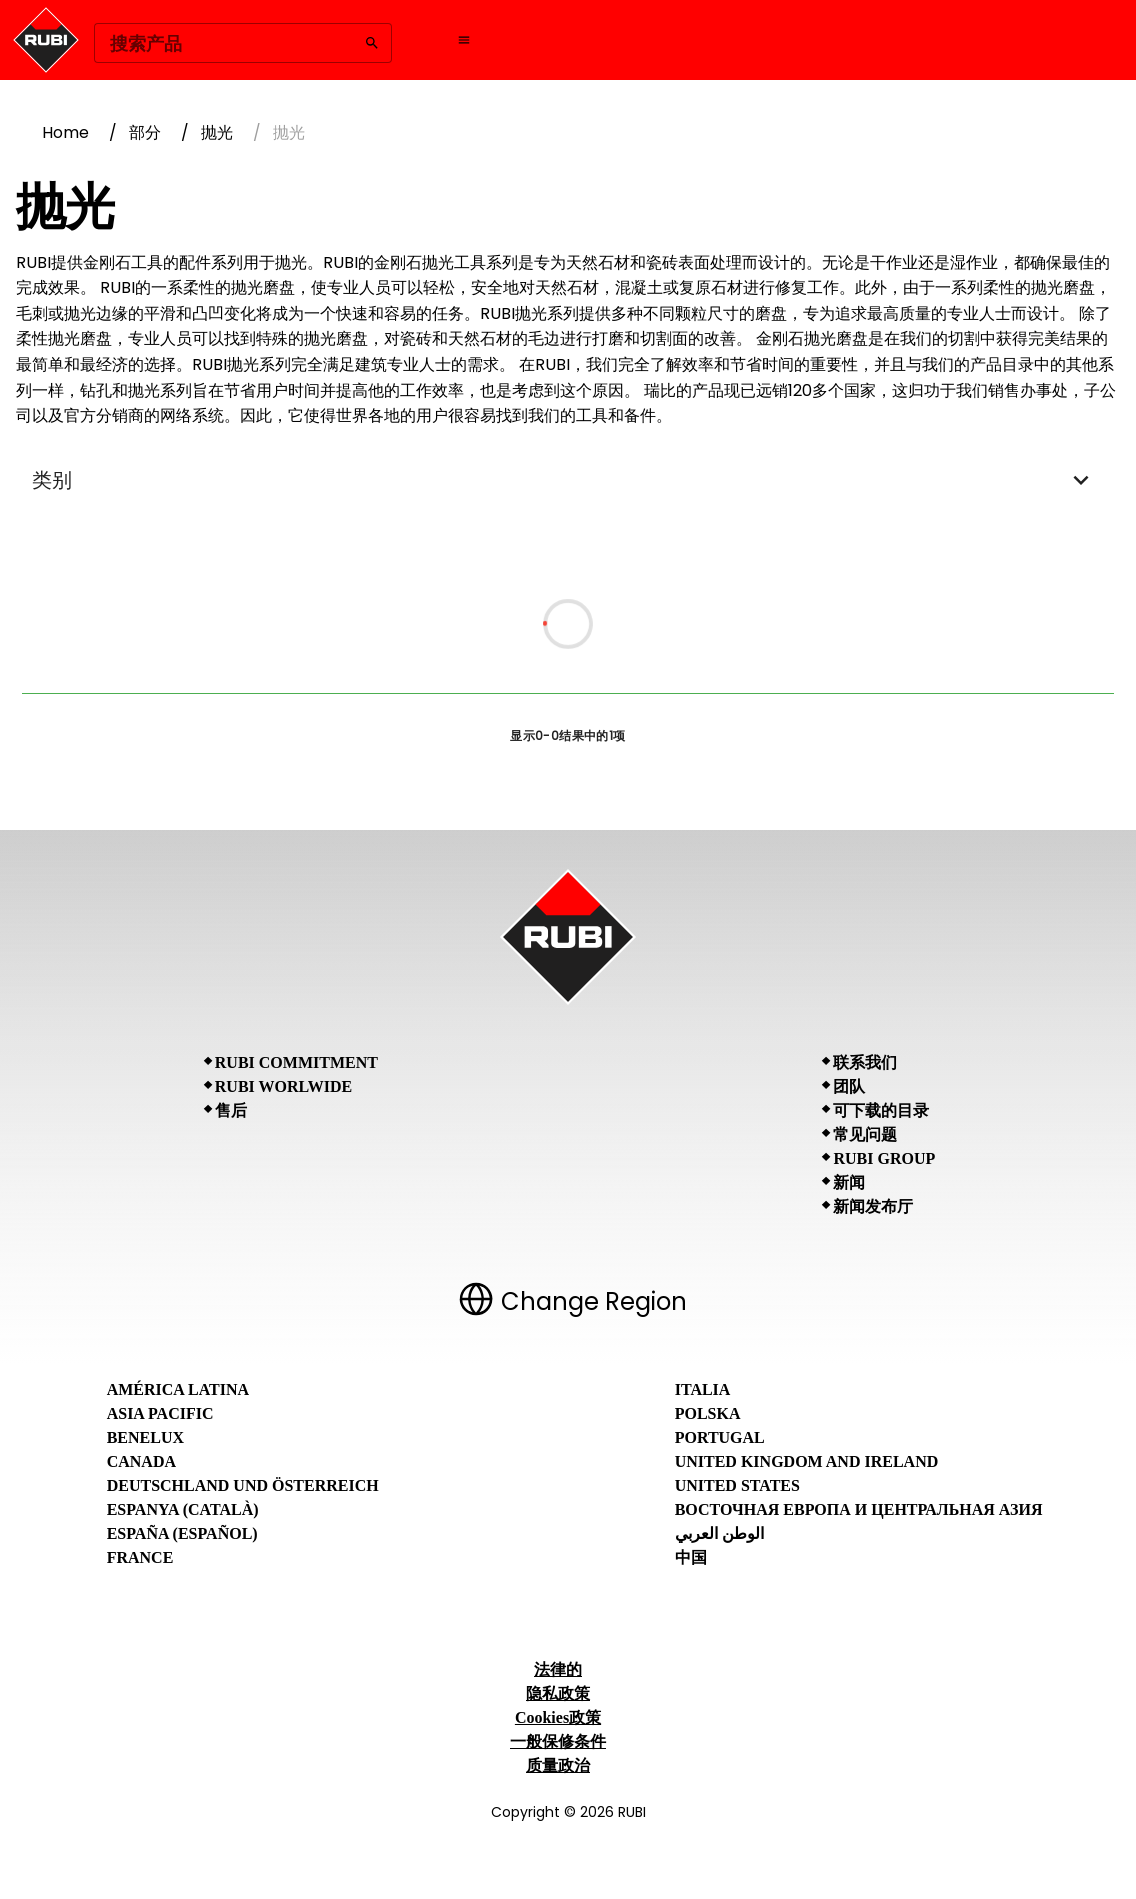 Image resolution: width=1136 pixels, height=1899 pixels. I want to click on 中国, so click(691, 1557).